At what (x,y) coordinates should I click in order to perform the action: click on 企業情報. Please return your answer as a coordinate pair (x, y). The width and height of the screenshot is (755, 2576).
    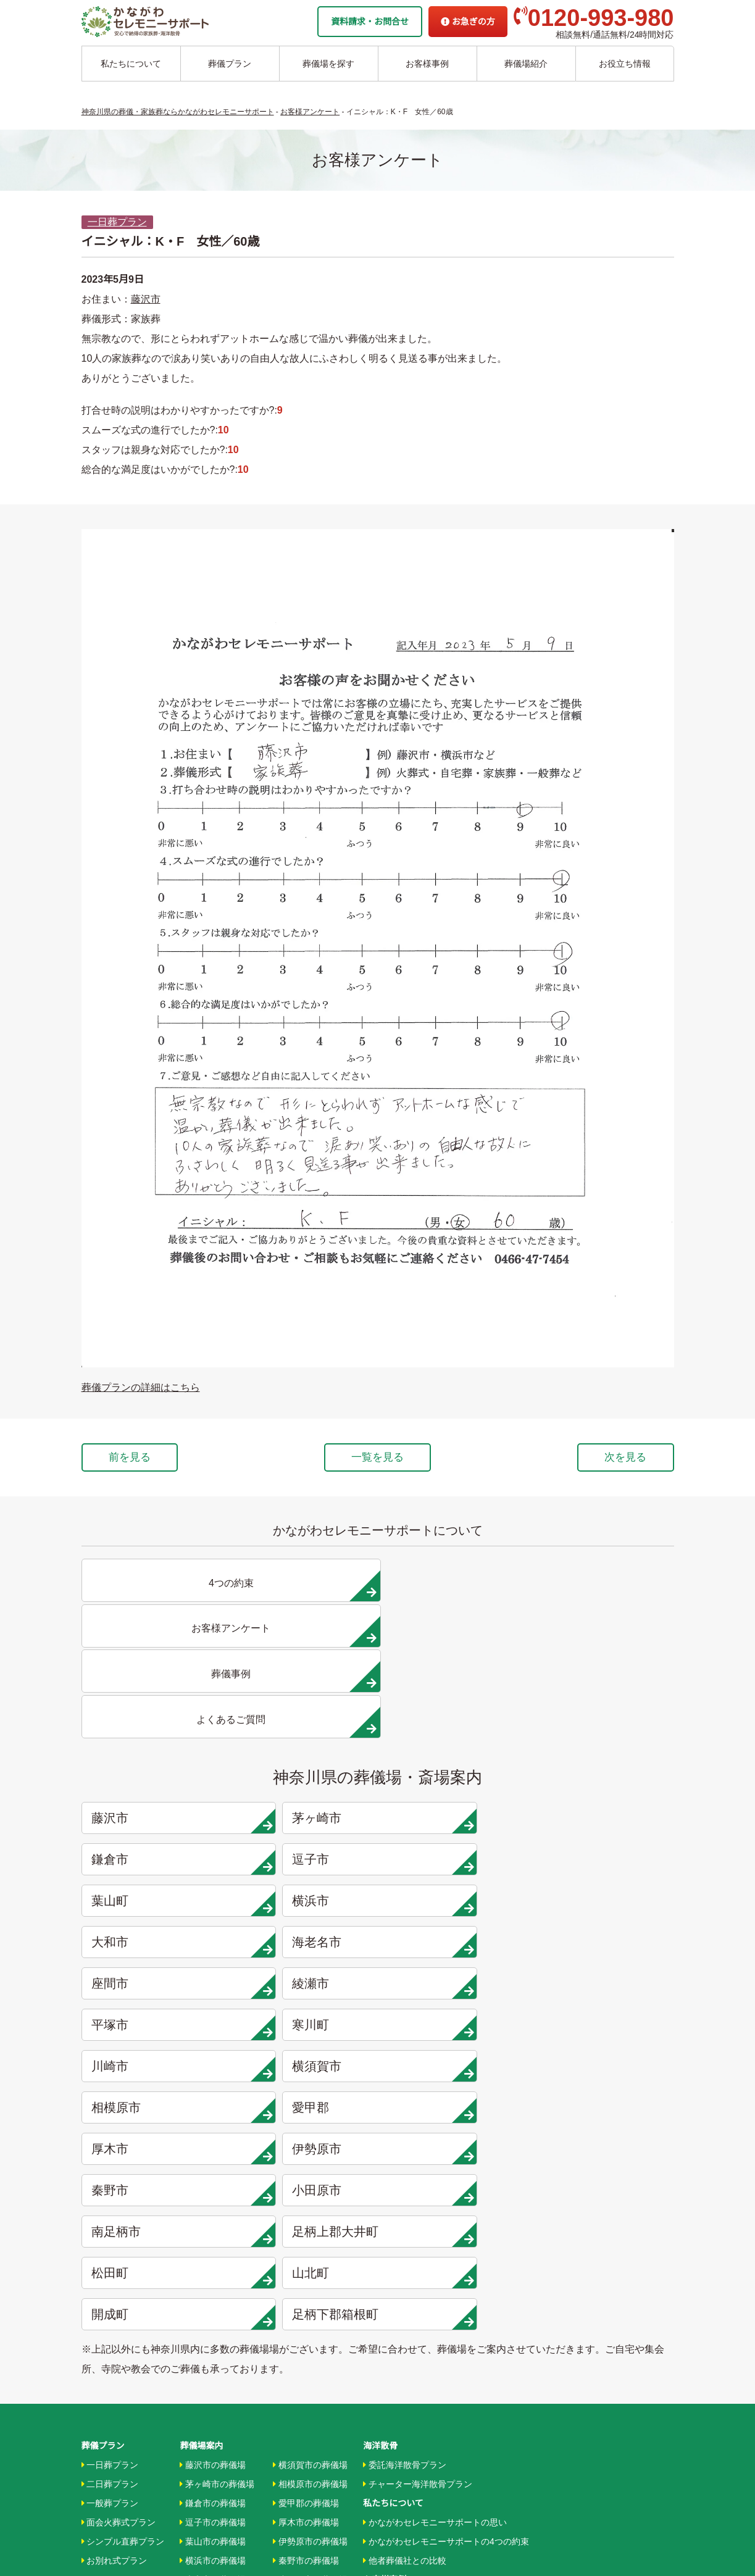
    Looking at the image, I should click on (380, 2400).